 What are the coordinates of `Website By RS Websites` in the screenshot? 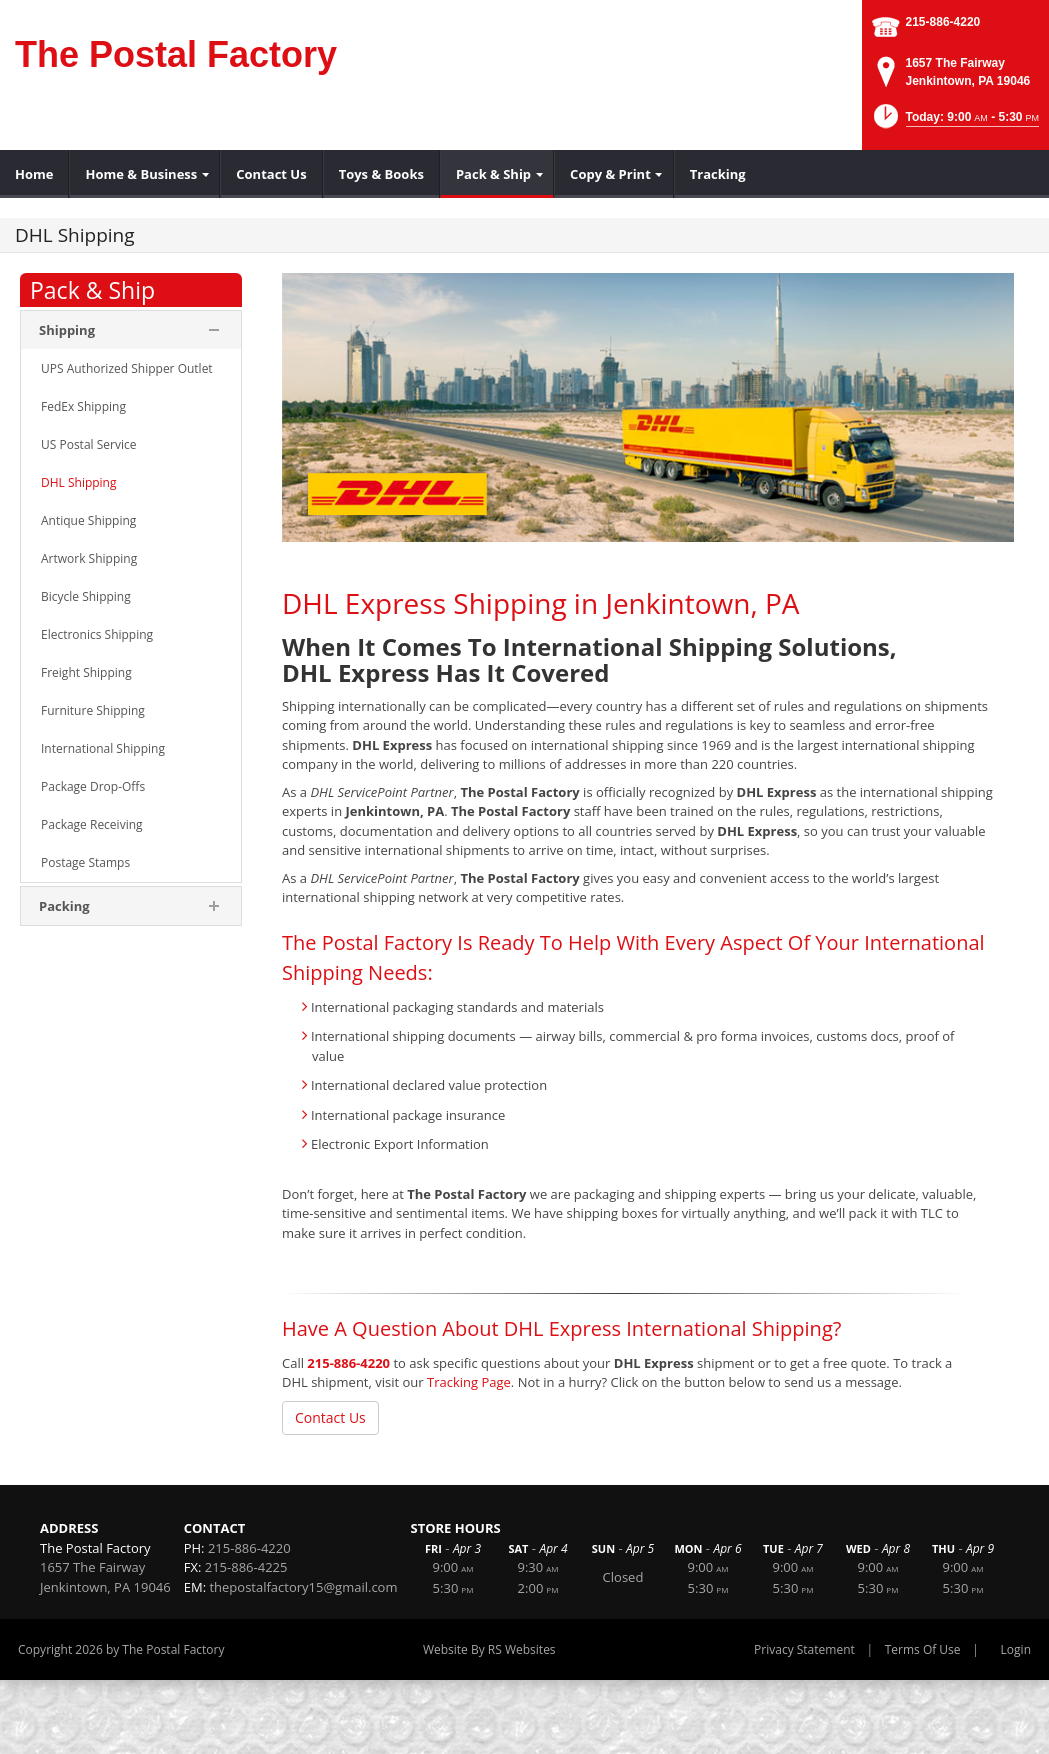 It's located at (489, 1649).